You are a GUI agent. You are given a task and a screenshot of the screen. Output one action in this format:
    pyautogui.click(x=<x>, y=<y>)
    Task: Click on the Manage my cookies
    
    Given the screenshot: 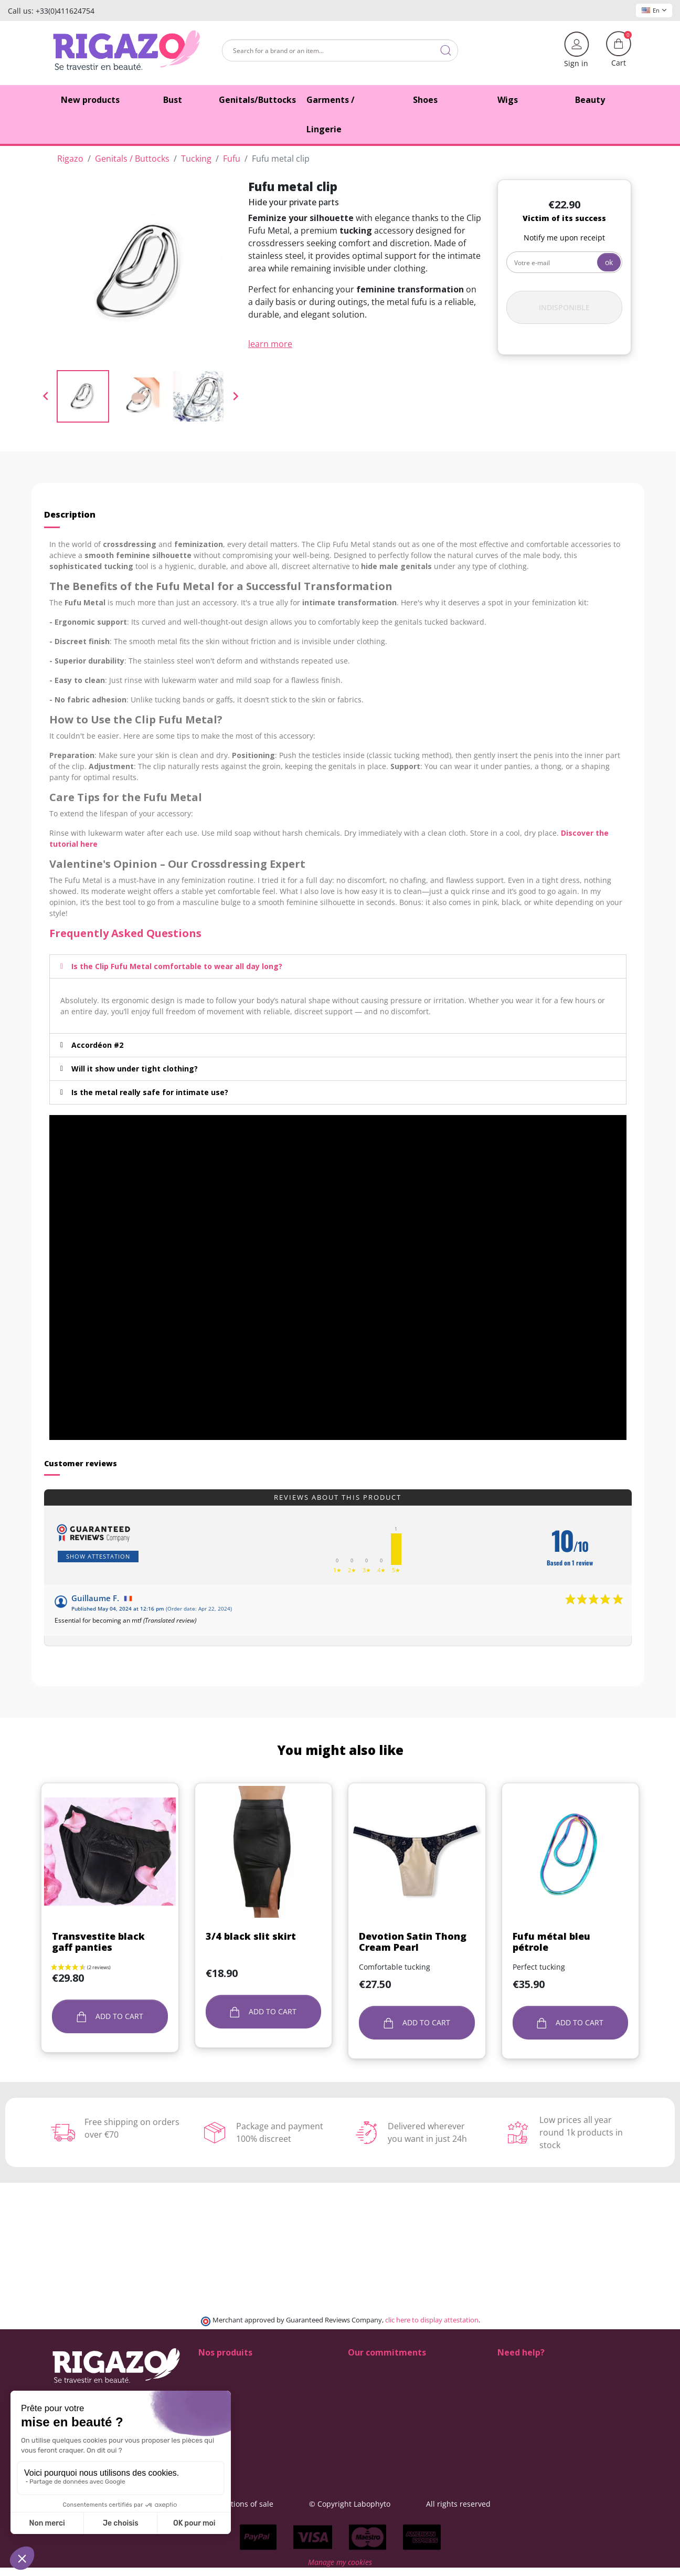 What is the action you would take?
    pyautogui.click(x=340, y=2570)
    